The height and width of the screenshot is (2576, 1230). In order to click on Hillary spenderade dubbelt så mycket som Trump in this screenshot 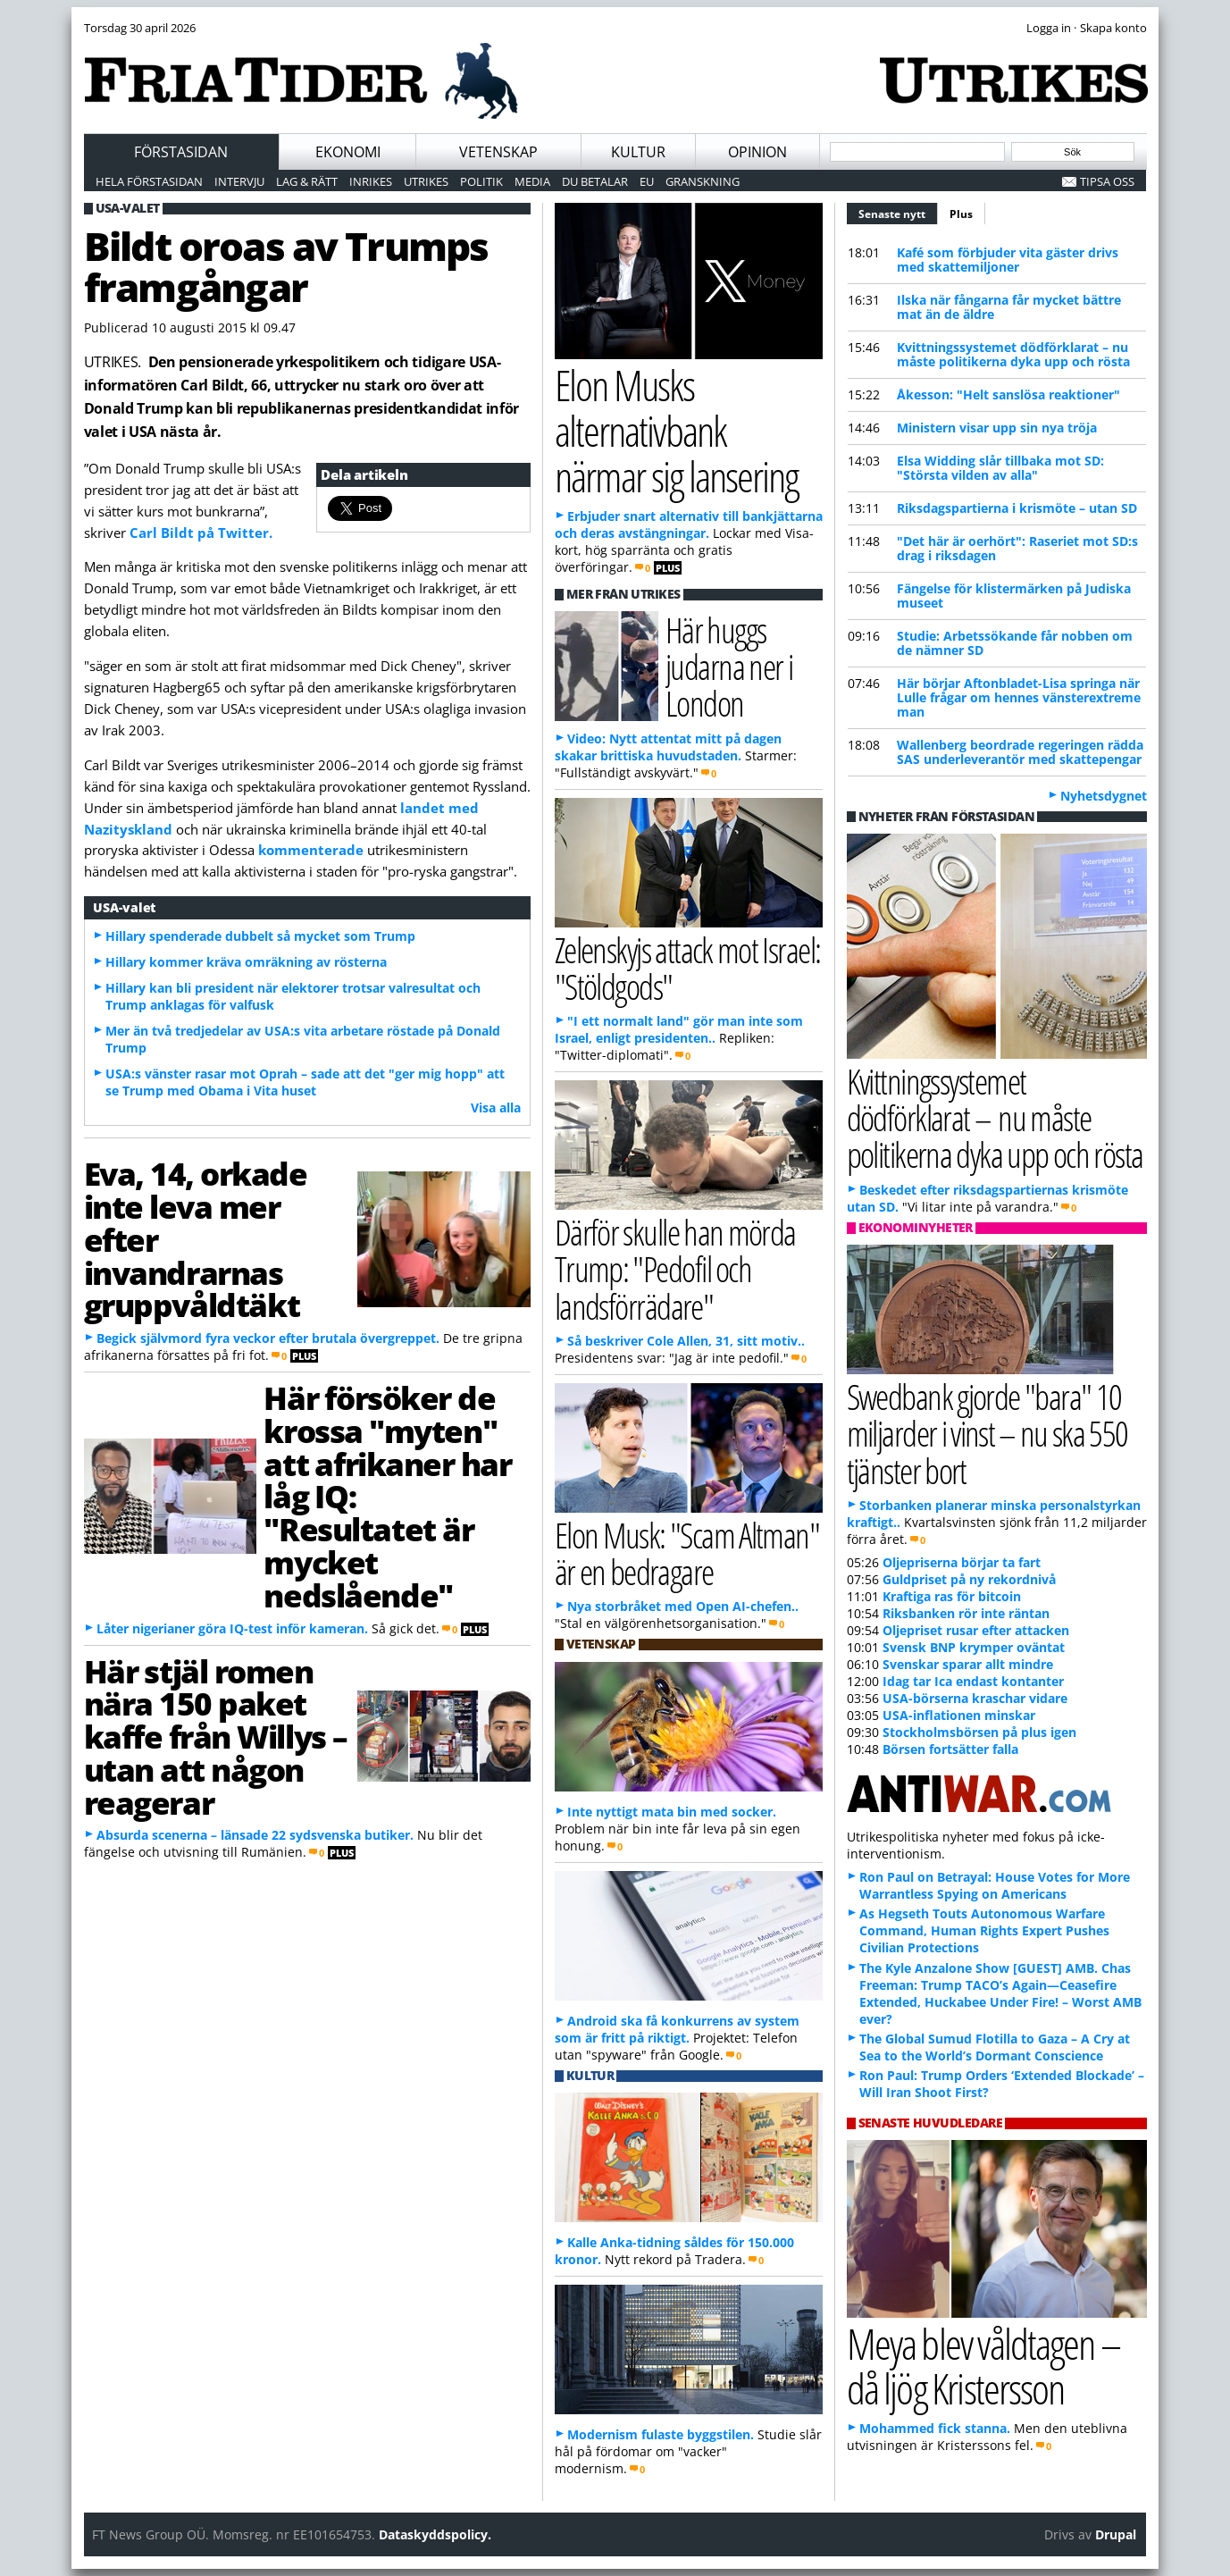, I will do `click(260, 935)`.